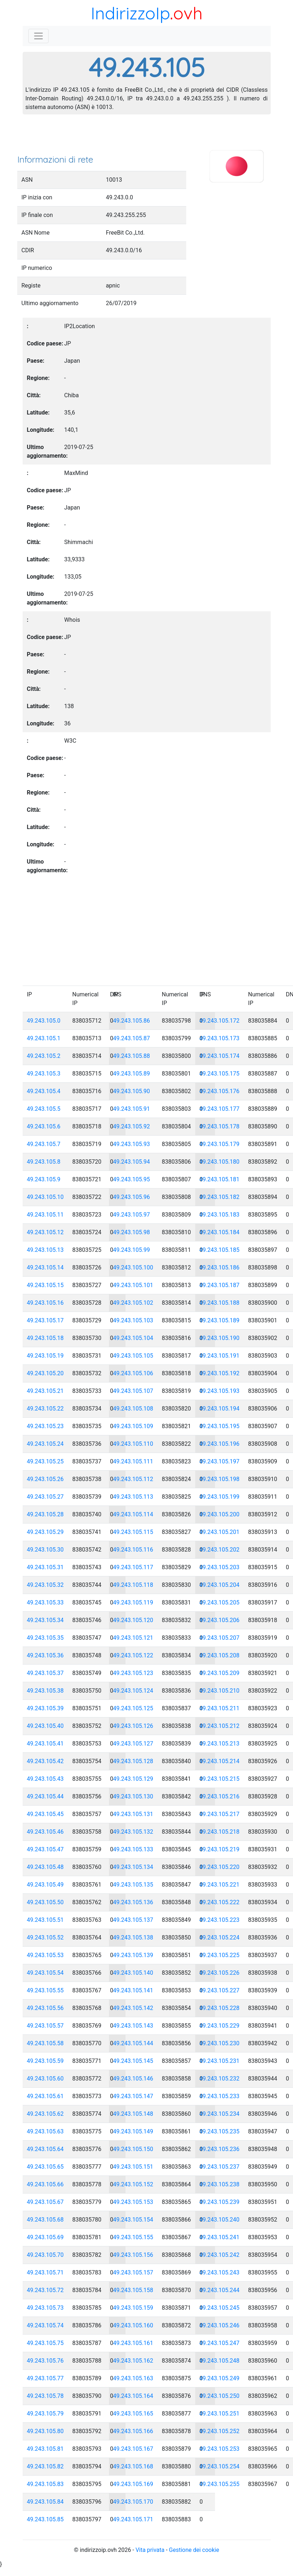  Describe the element at coordinates (38, 36) in the screenshot. I see `[Toggle navigation]` at that location.